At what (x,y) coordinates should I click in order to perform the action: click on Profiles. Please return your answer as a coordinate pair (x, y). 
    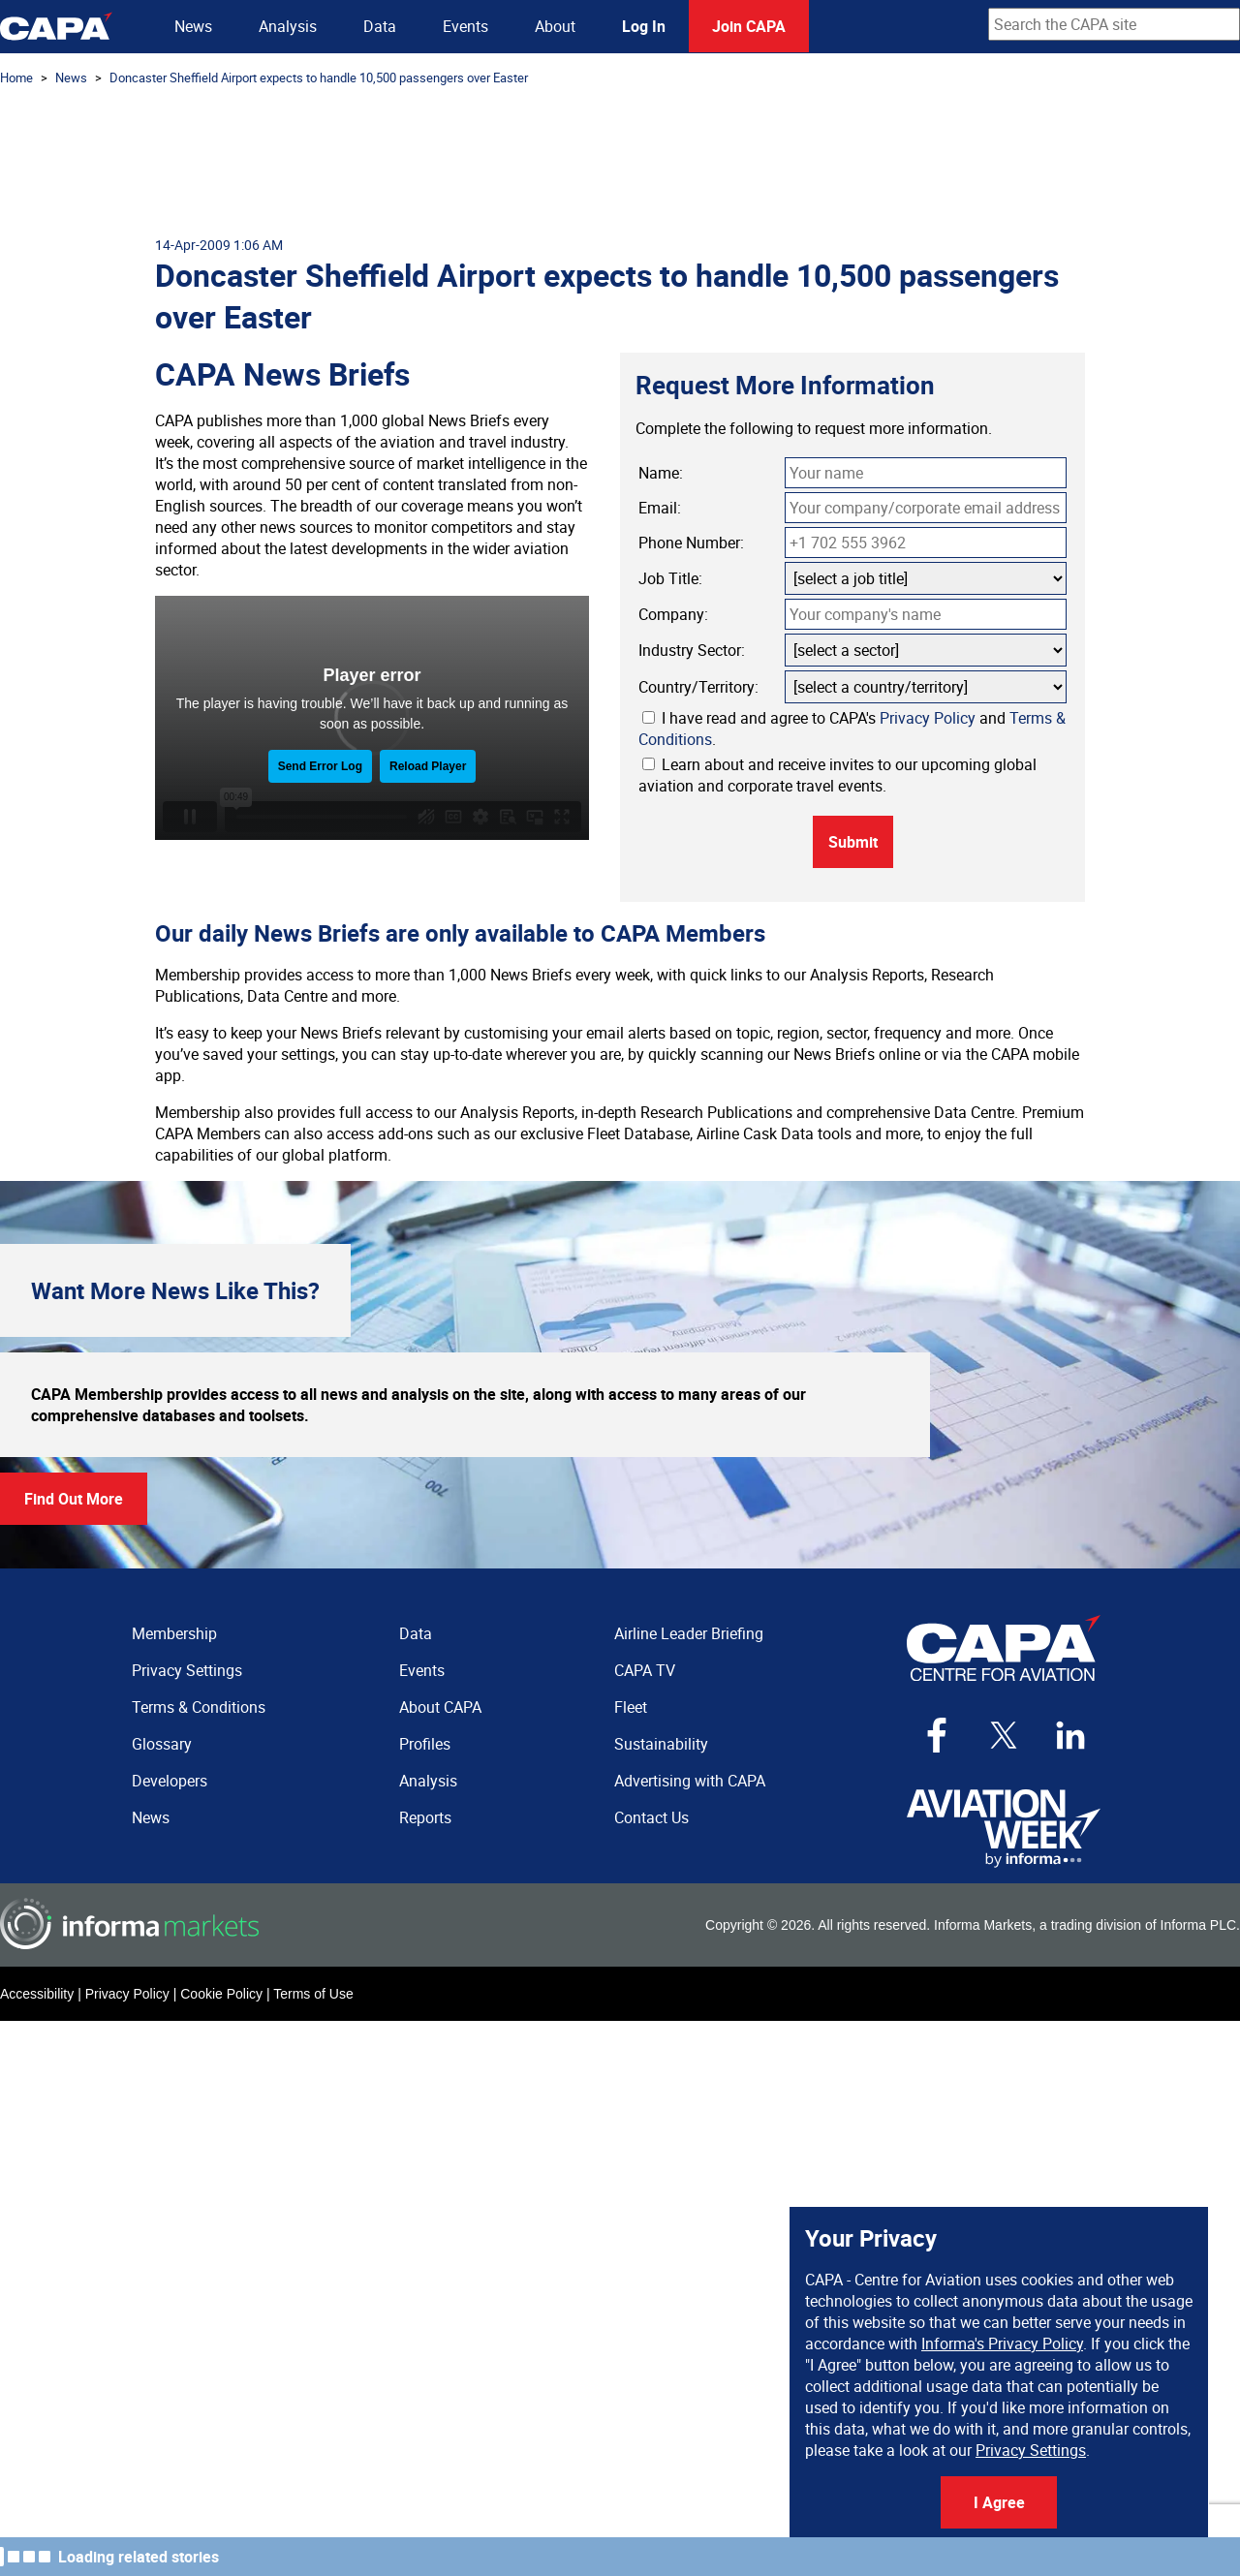
    Looking at the image, I should click on (424, 1743).